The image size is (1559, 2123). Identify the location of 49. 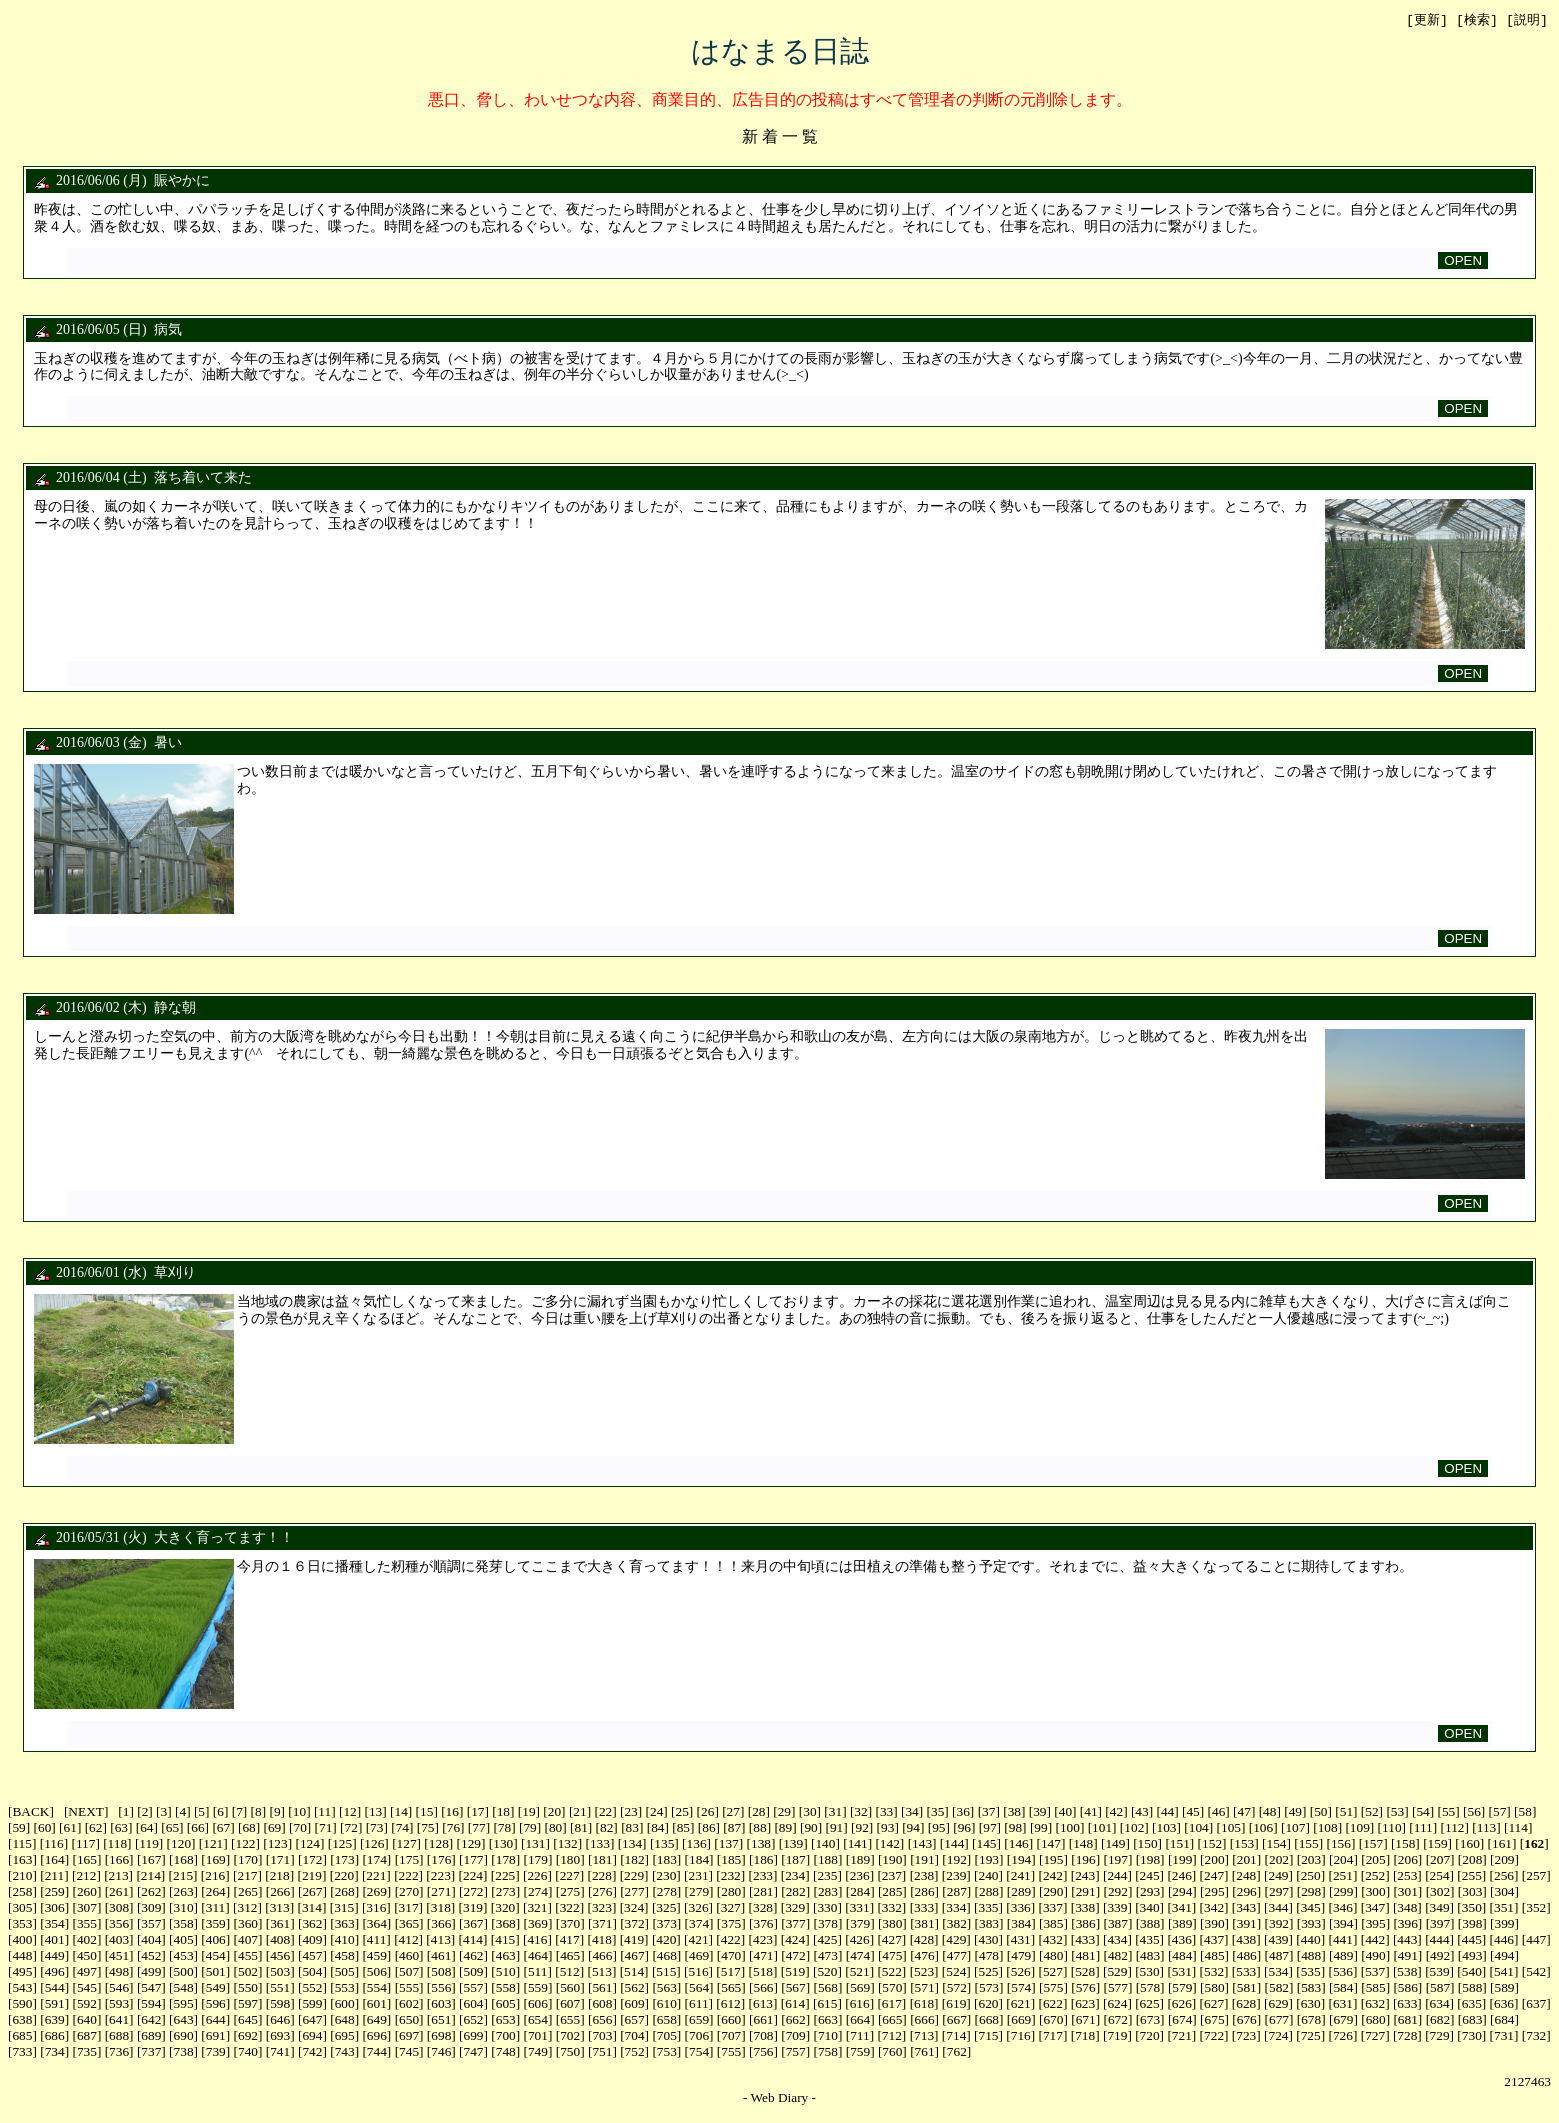
(1295, 1812).